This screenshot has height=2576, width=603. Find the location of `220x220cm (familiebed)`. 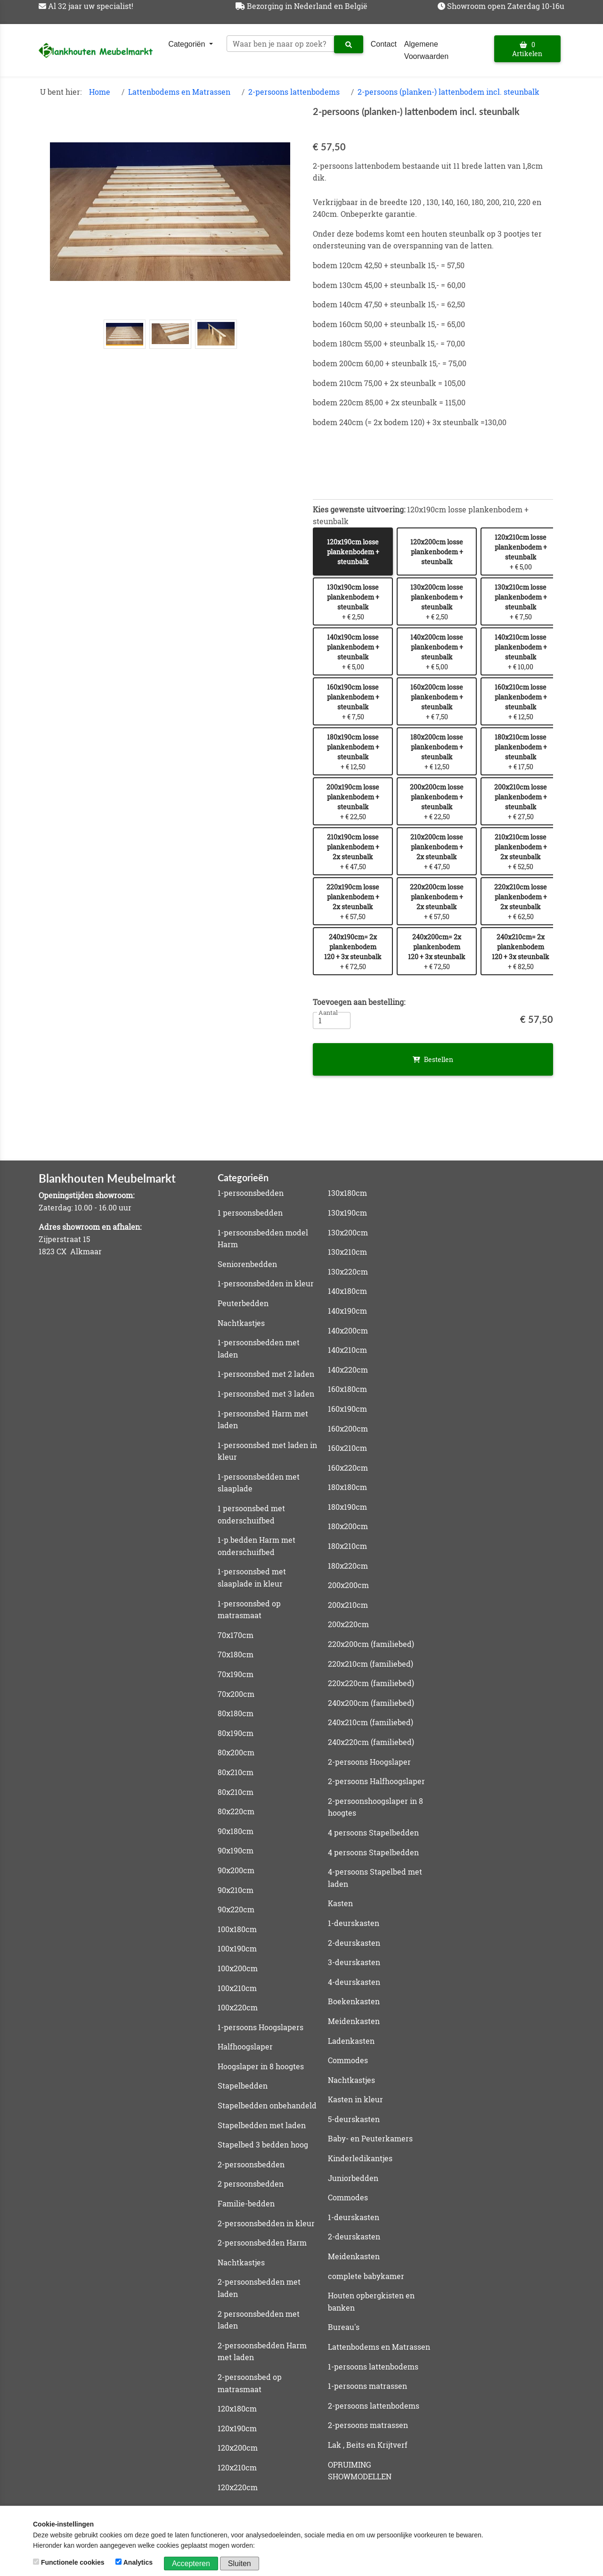

220x220cm (familiebed) is located at coordinates (371, 1683).